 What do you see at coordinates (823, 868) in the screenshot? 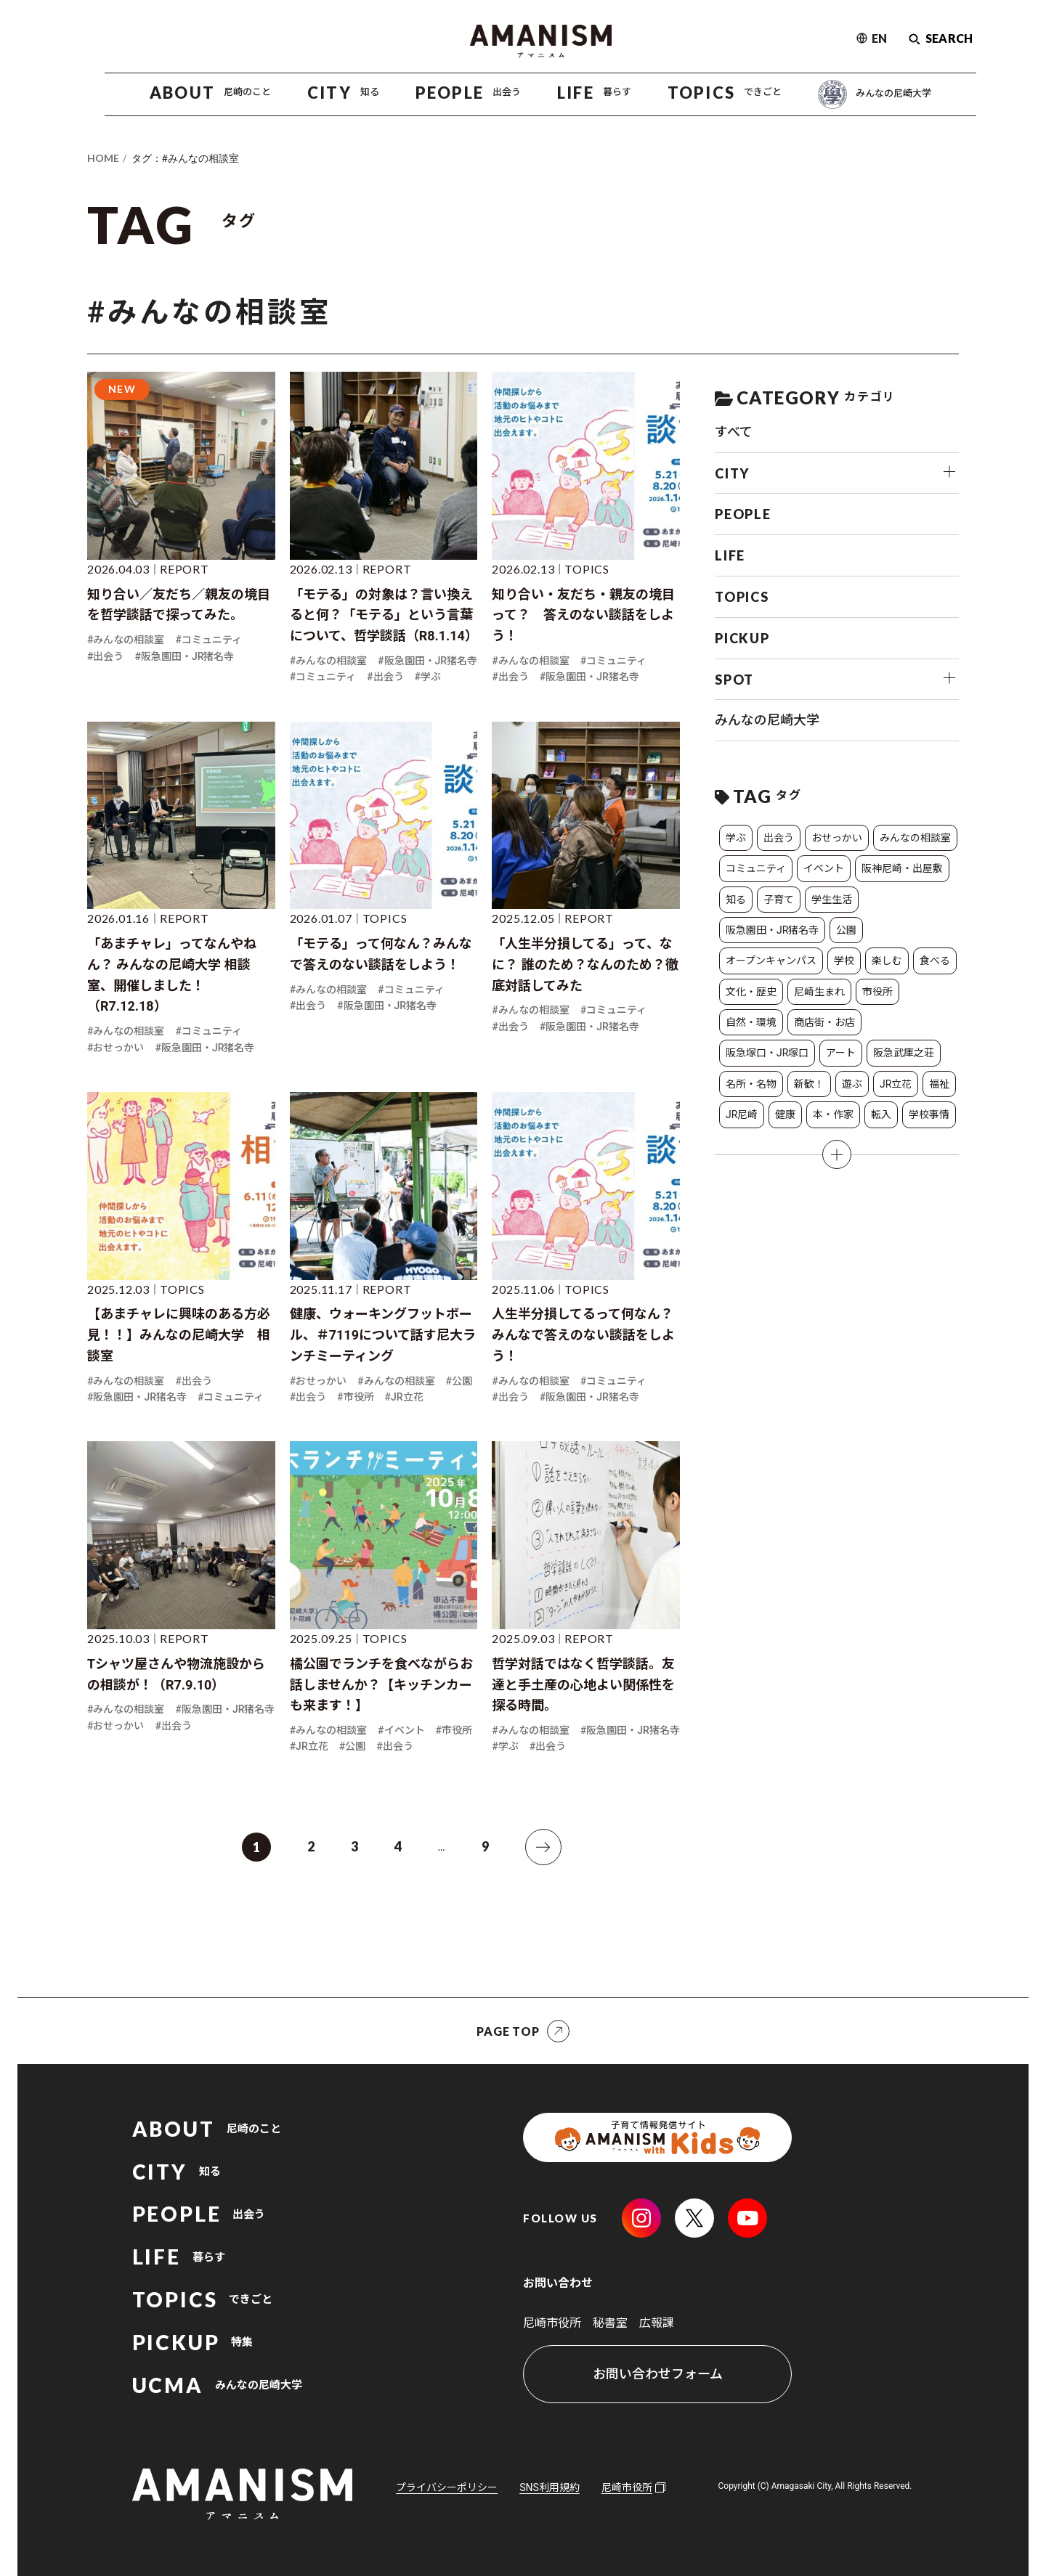
I see `イベント` at bounding box center [823, 868].